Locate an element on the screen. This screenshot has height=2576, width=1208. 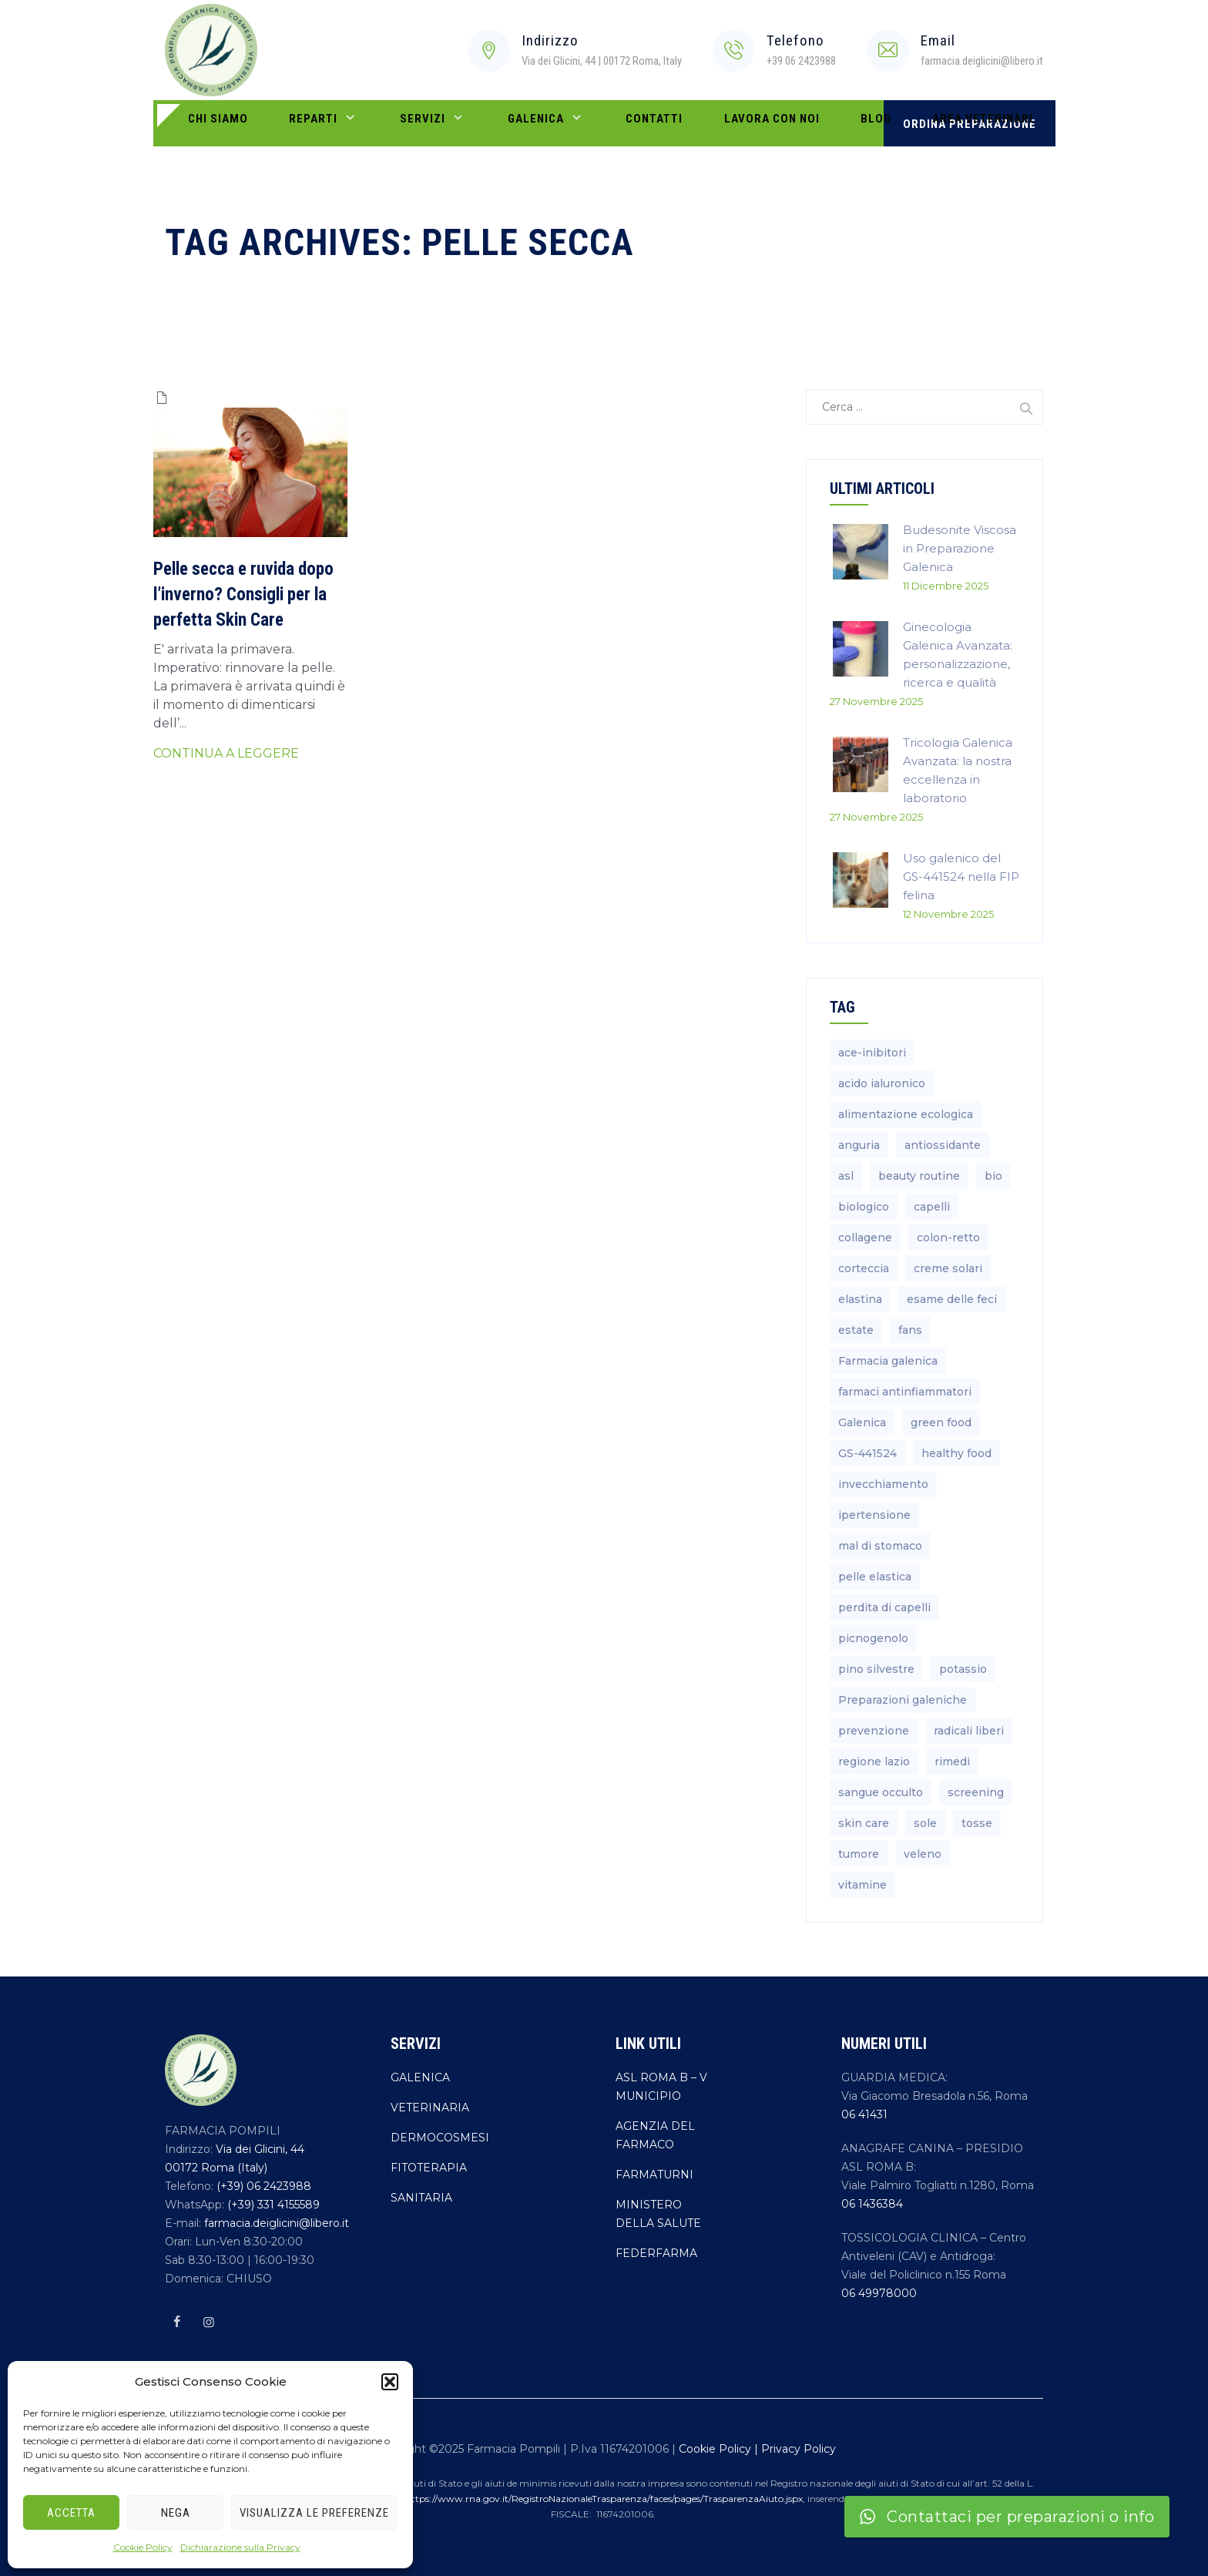
Contatti is located at coordinates (567, 123).